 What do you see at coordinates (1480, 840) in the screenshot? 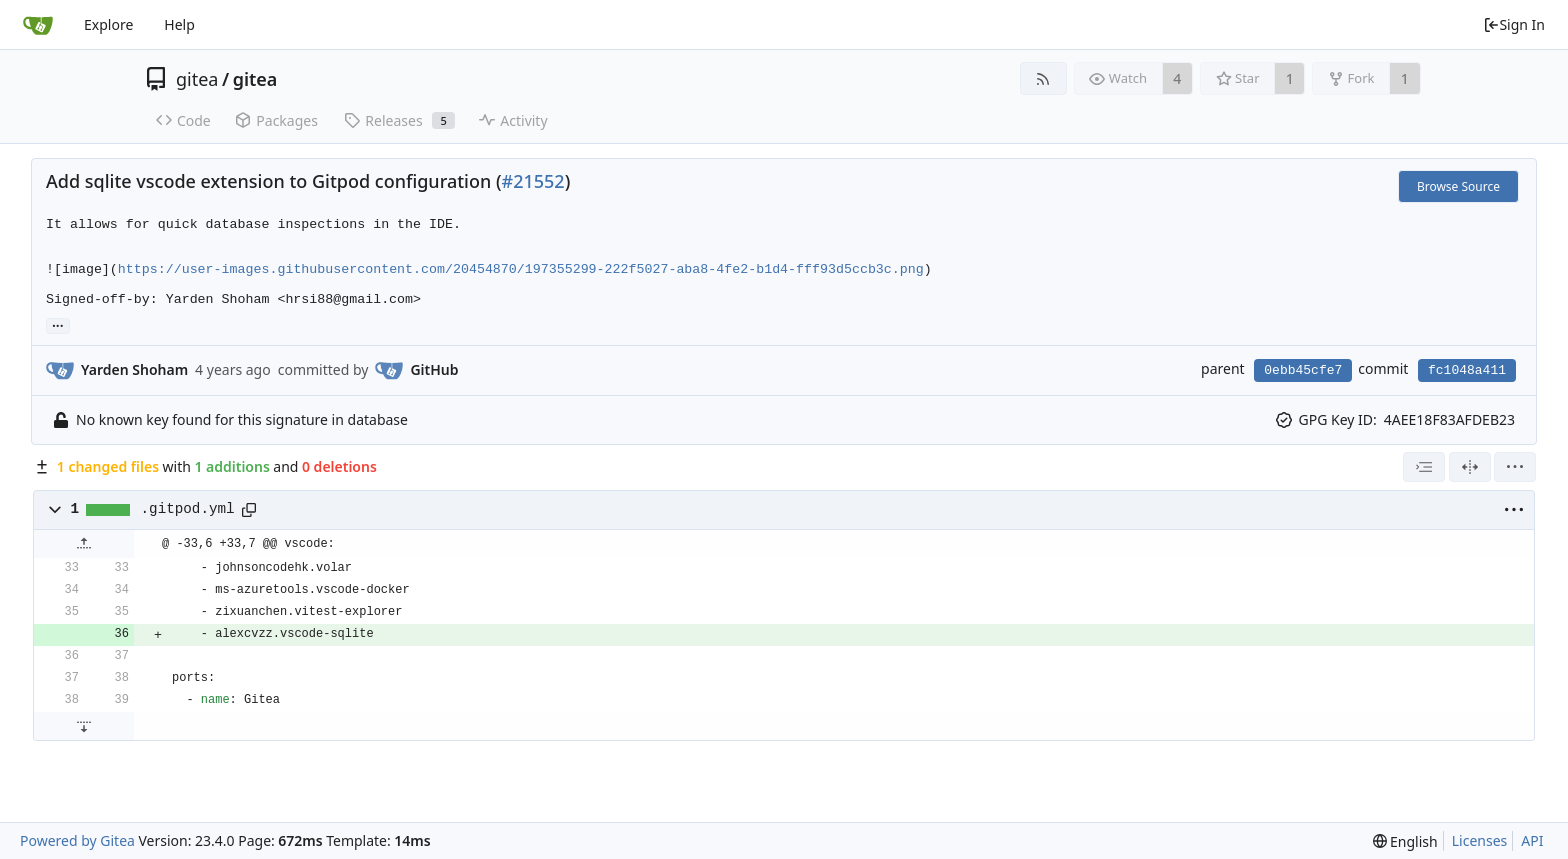
I see `Licenses` at bounding box center [1480, 840].